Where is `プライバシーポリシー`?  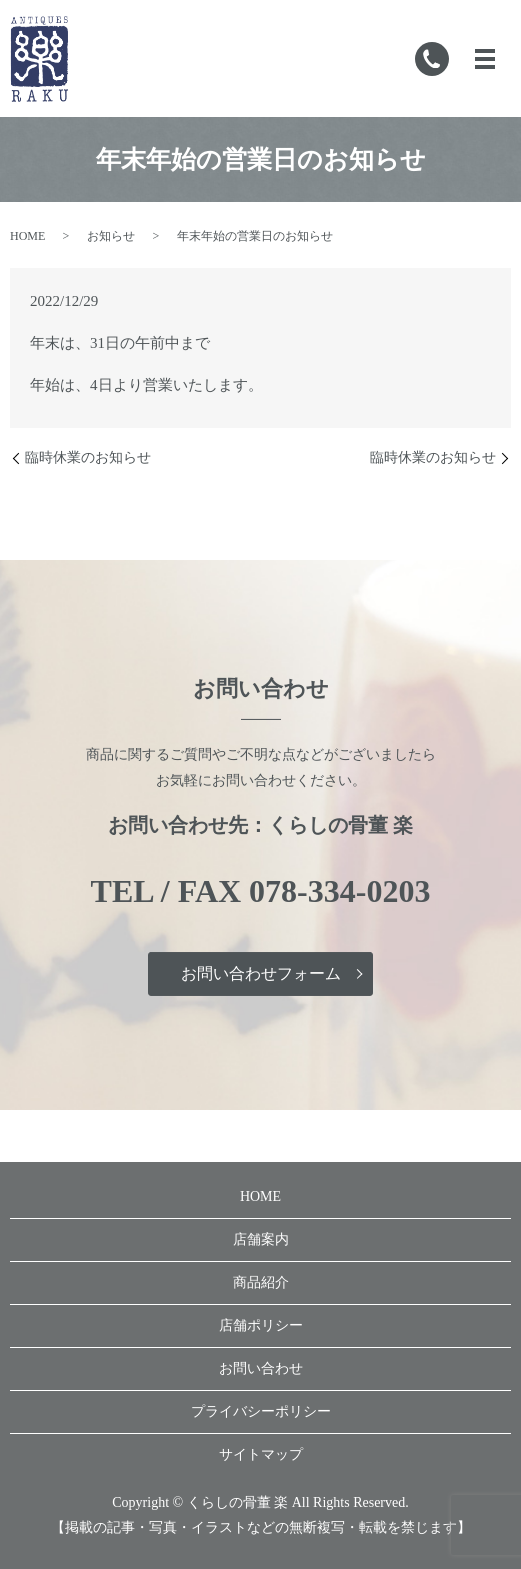
プライバシーポリシー is located at coordinates (261, 1411).